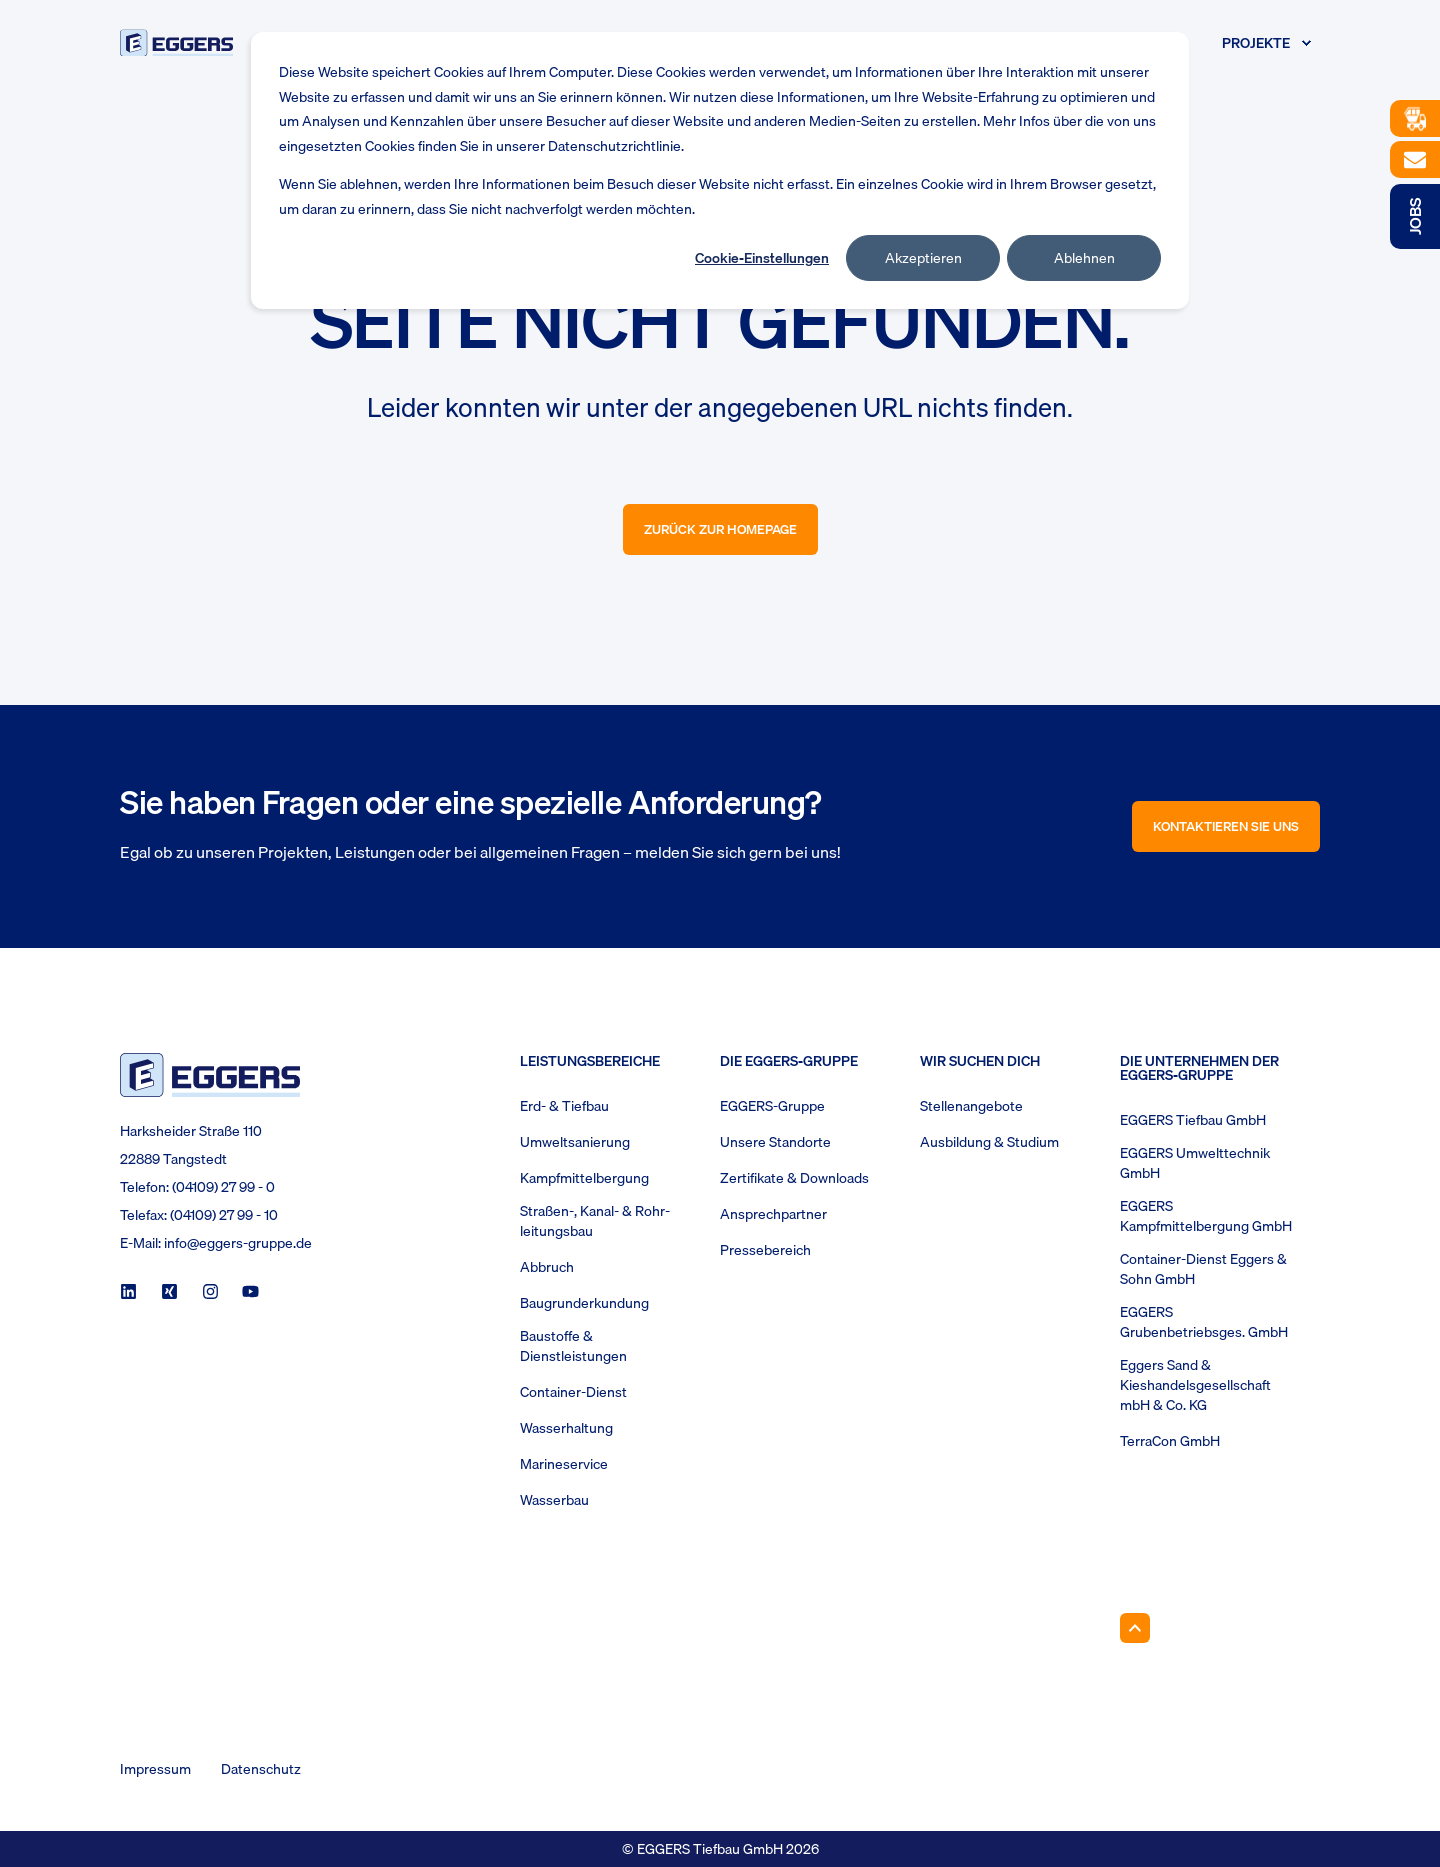 This screenshot has height=1867, width=1440. What do you see at coordinates (547, 1267) in the screenshot?
I see `Abbruch [menuitem]` at bounding box center [547, 1267].